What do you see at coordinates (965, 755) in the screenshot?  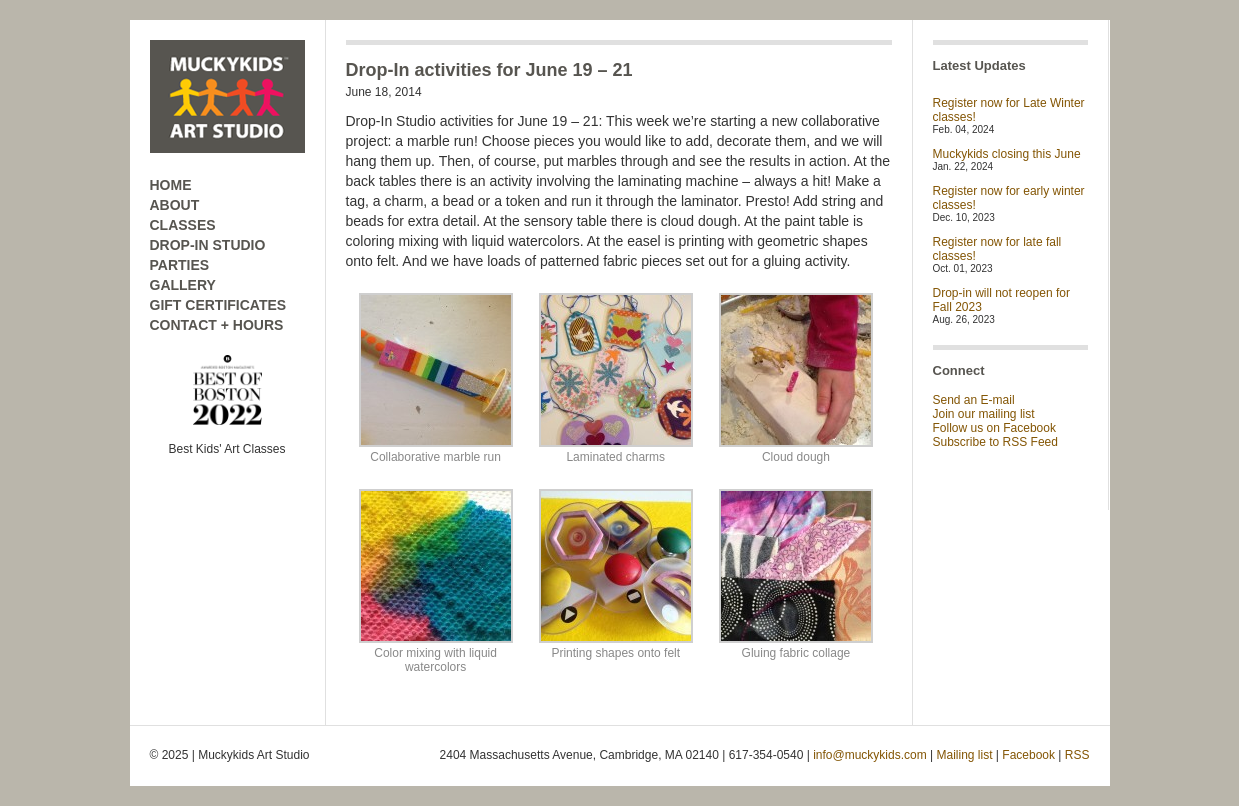 I see `Mailing list` at bounding box center [965, 755].